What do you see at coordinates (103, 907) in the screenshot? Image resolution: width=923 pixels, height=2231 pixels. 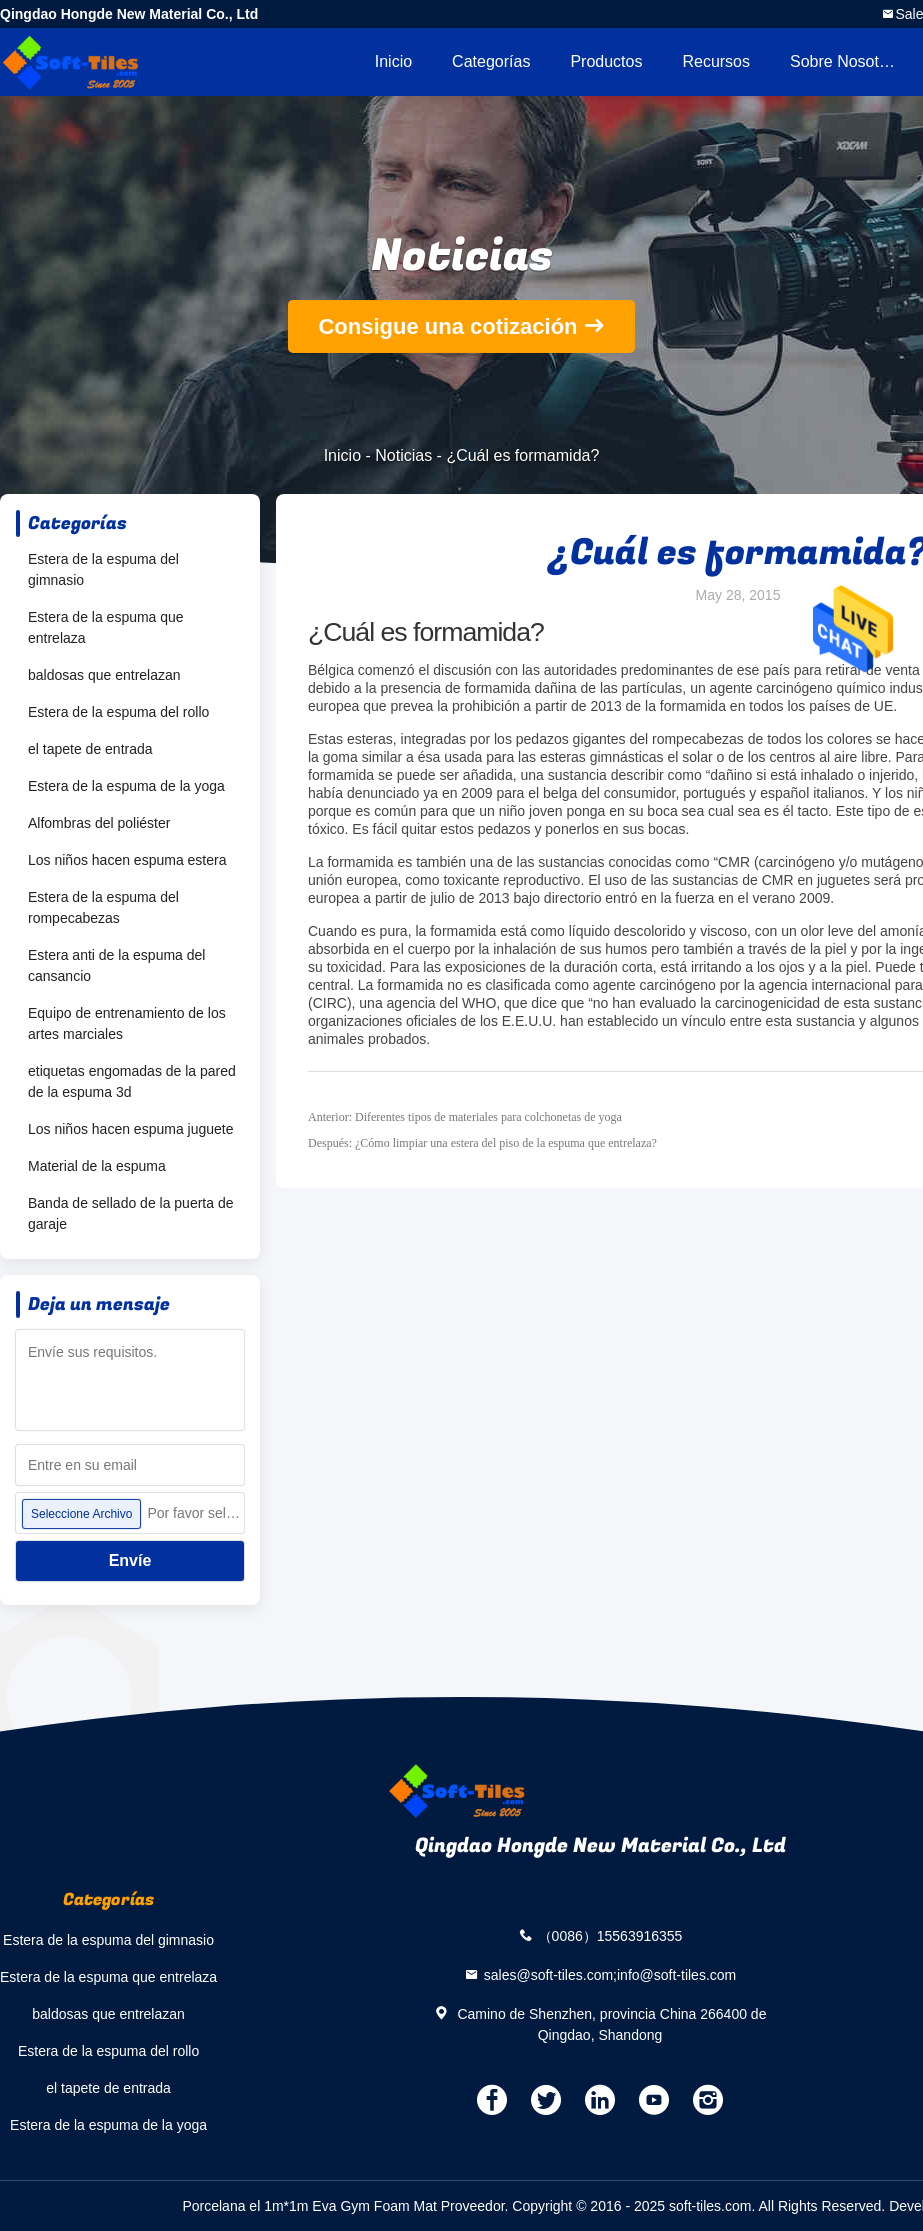 I see `Estera de la espuma del rompecabezas` at bounding box center [103, 907].